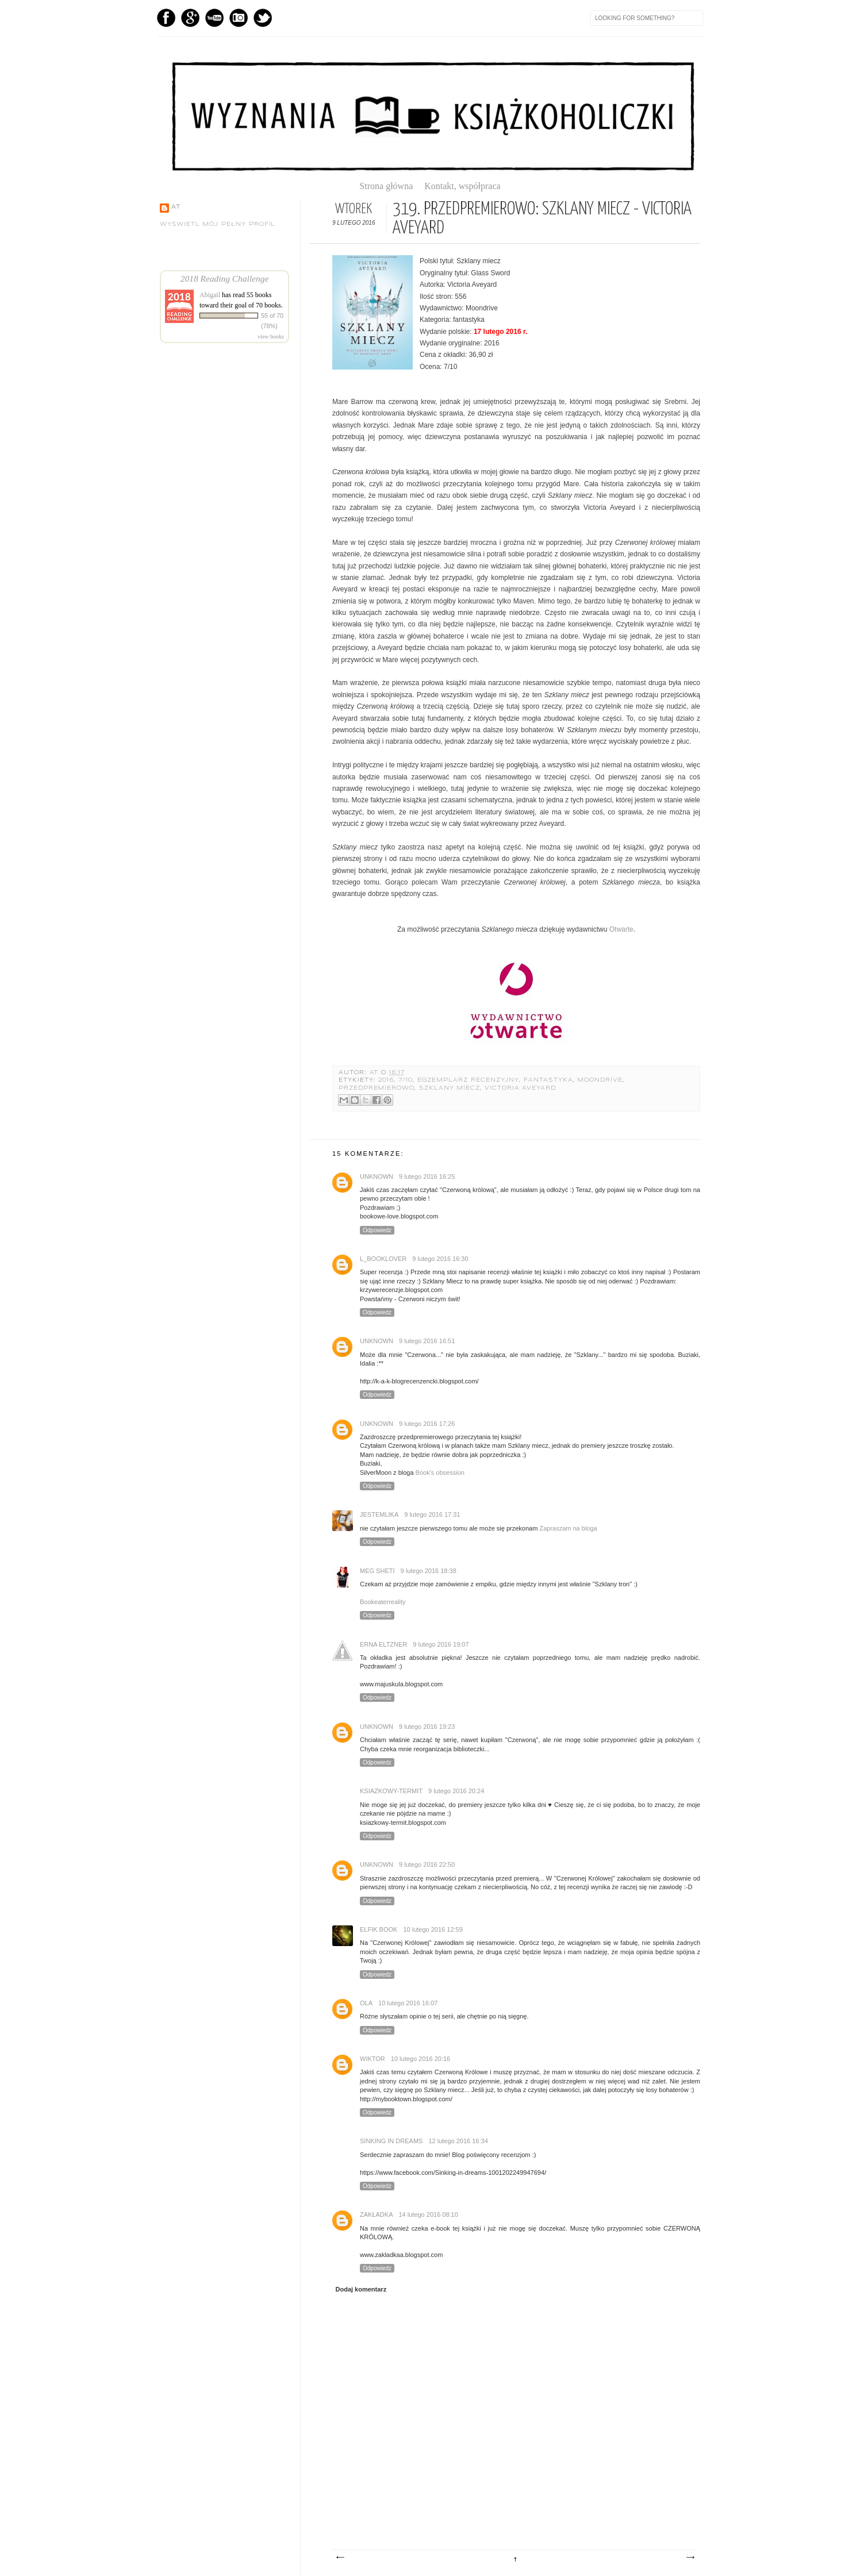 The image size is (860, 2576). What do you see at coordinates (427, 1340) in the screenshot?
I see `9 lutego 2016 16:51` at bounding box center [427, 1340].